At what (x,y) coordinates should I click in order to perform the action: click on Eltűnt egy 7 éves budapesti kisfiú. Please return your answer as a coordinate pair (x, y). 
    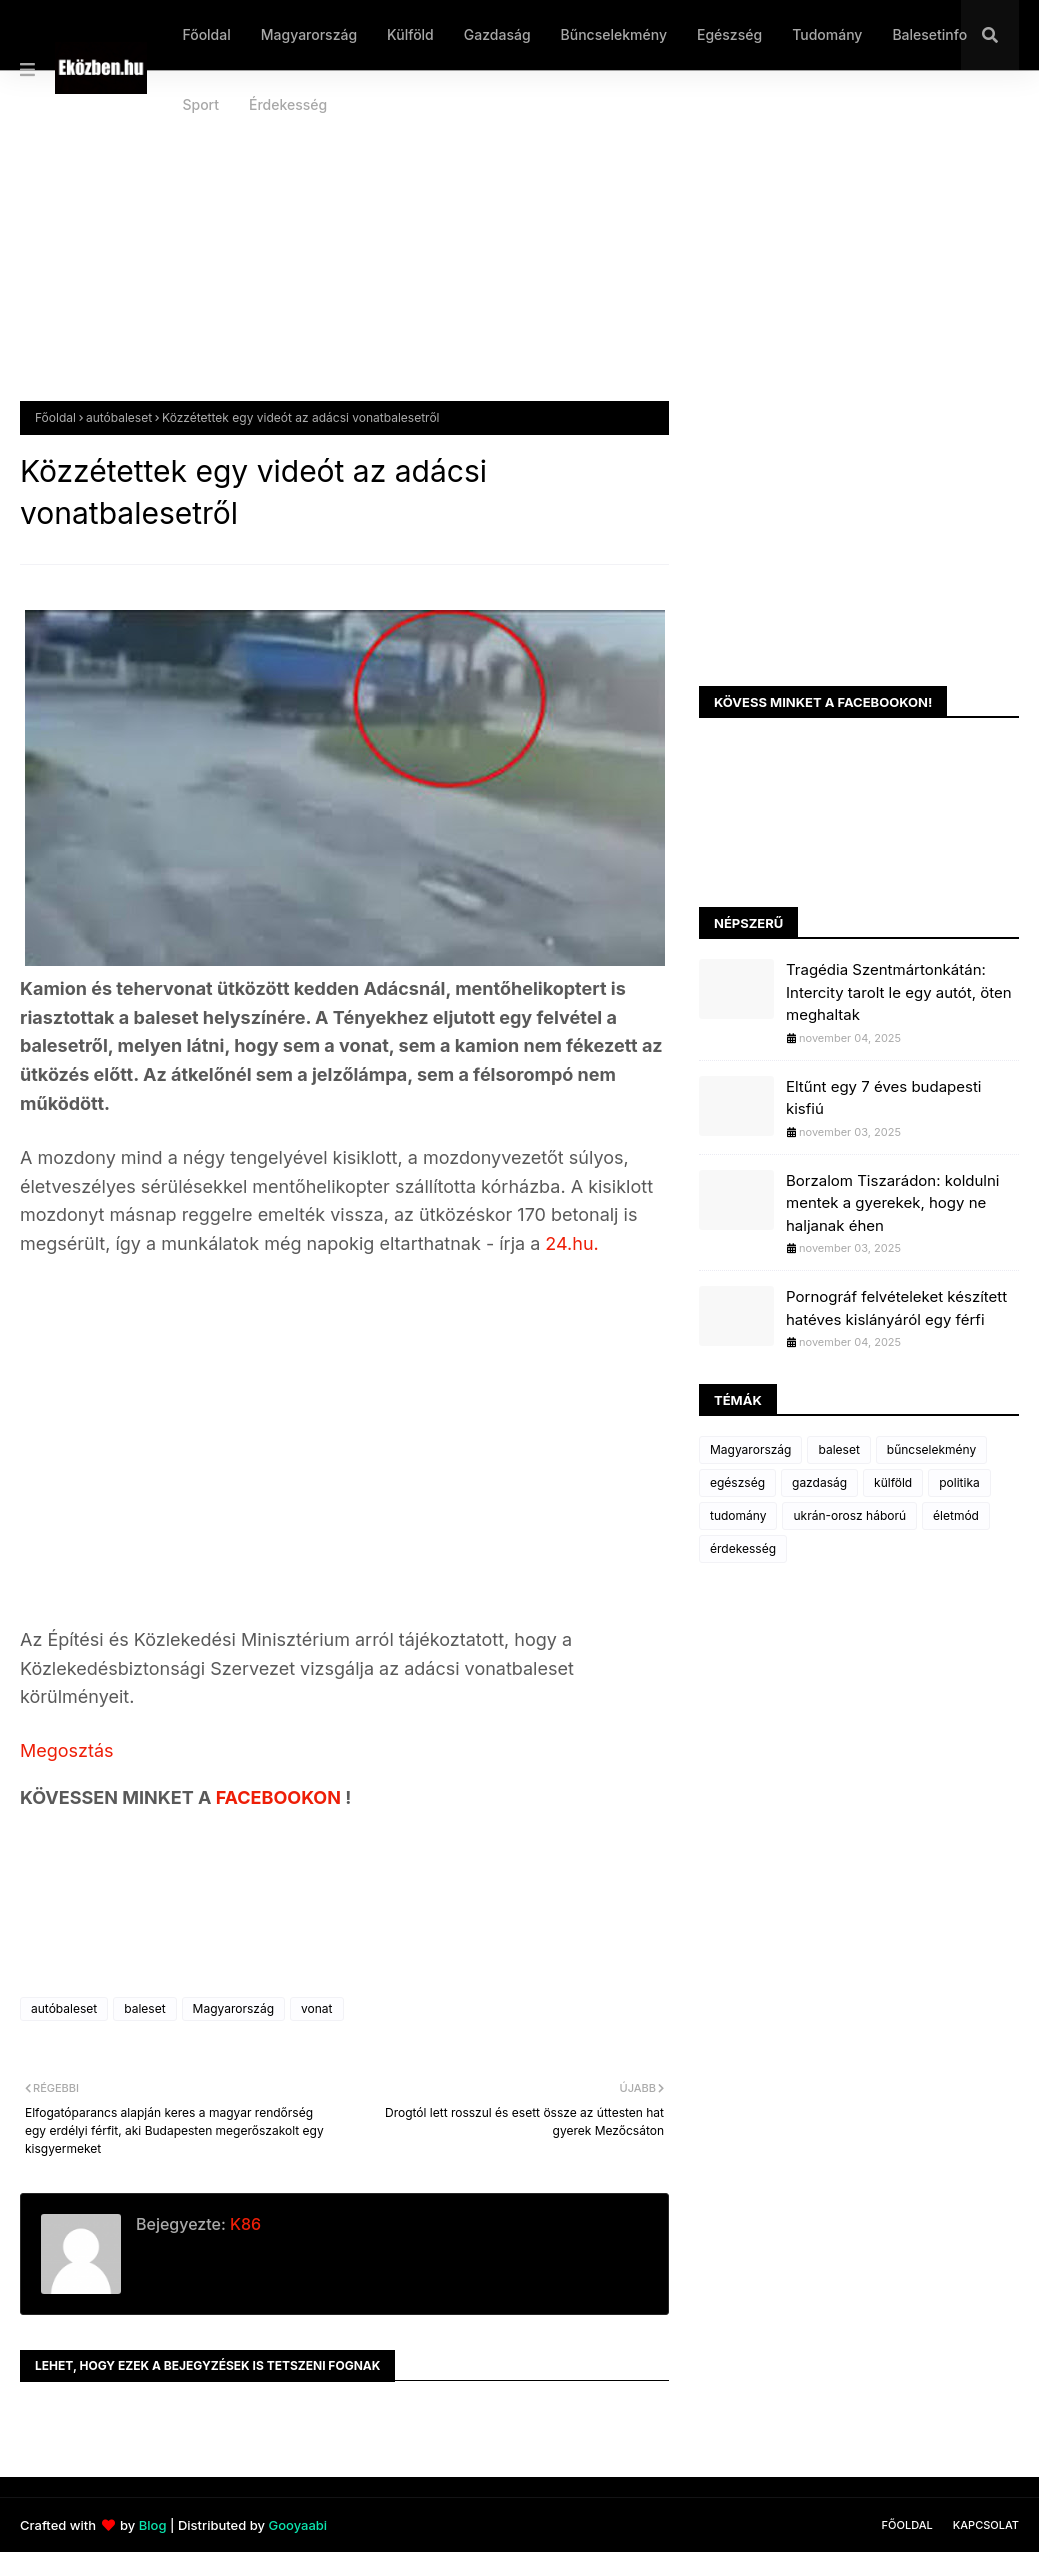
    Looking at the image, I should click on (883, 1098).